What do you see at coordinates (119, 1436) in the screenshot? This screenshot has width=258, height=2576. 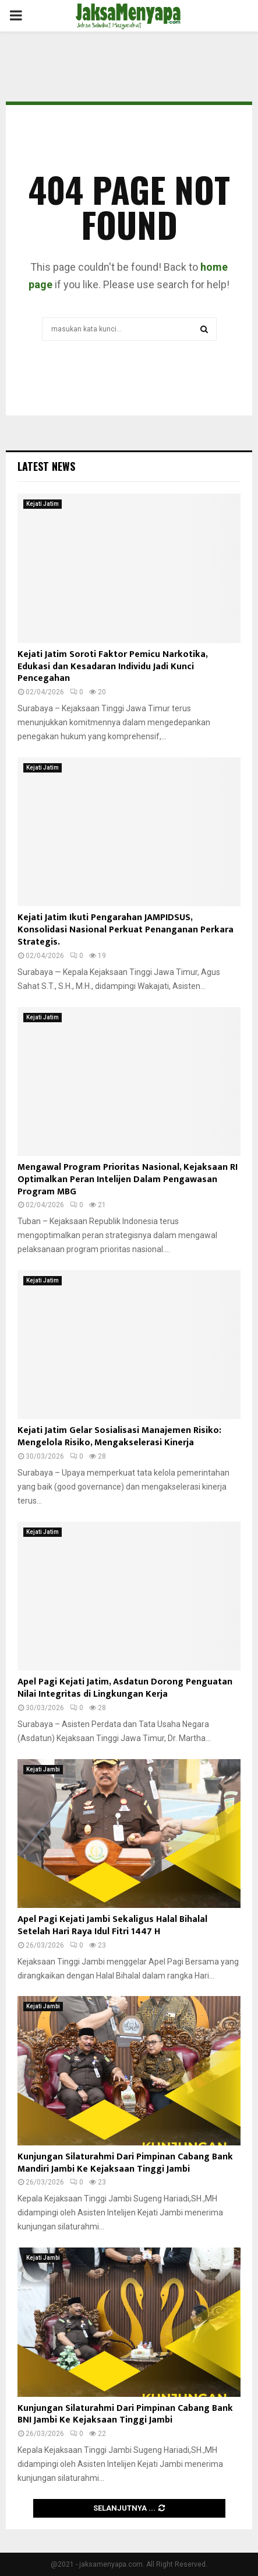 I see `Kejati Jatim Gelar Sosialisasi Manajemen Risiko: Mengelola Risiko, Mengakselerasi Kinerja` at bounding box center [119, 1436].